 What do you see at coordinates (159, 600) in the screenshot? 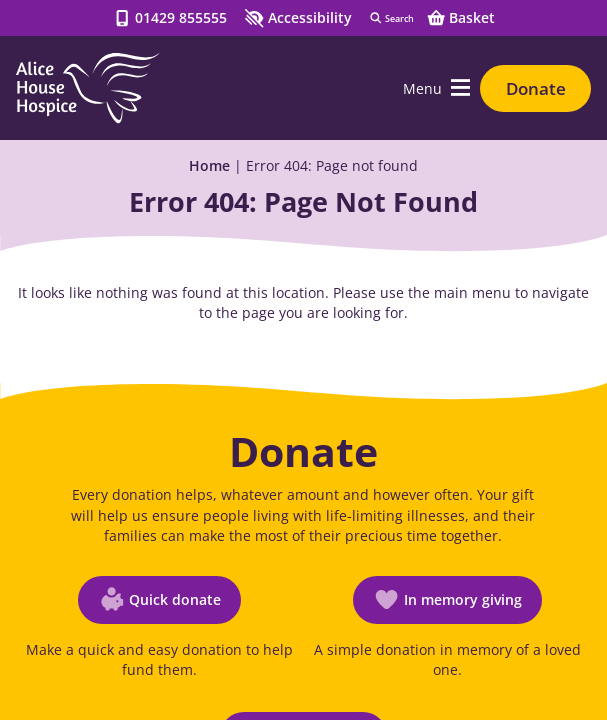
I see `[Quick donate (opens in a new window)]` at bounding box center [159, 600].